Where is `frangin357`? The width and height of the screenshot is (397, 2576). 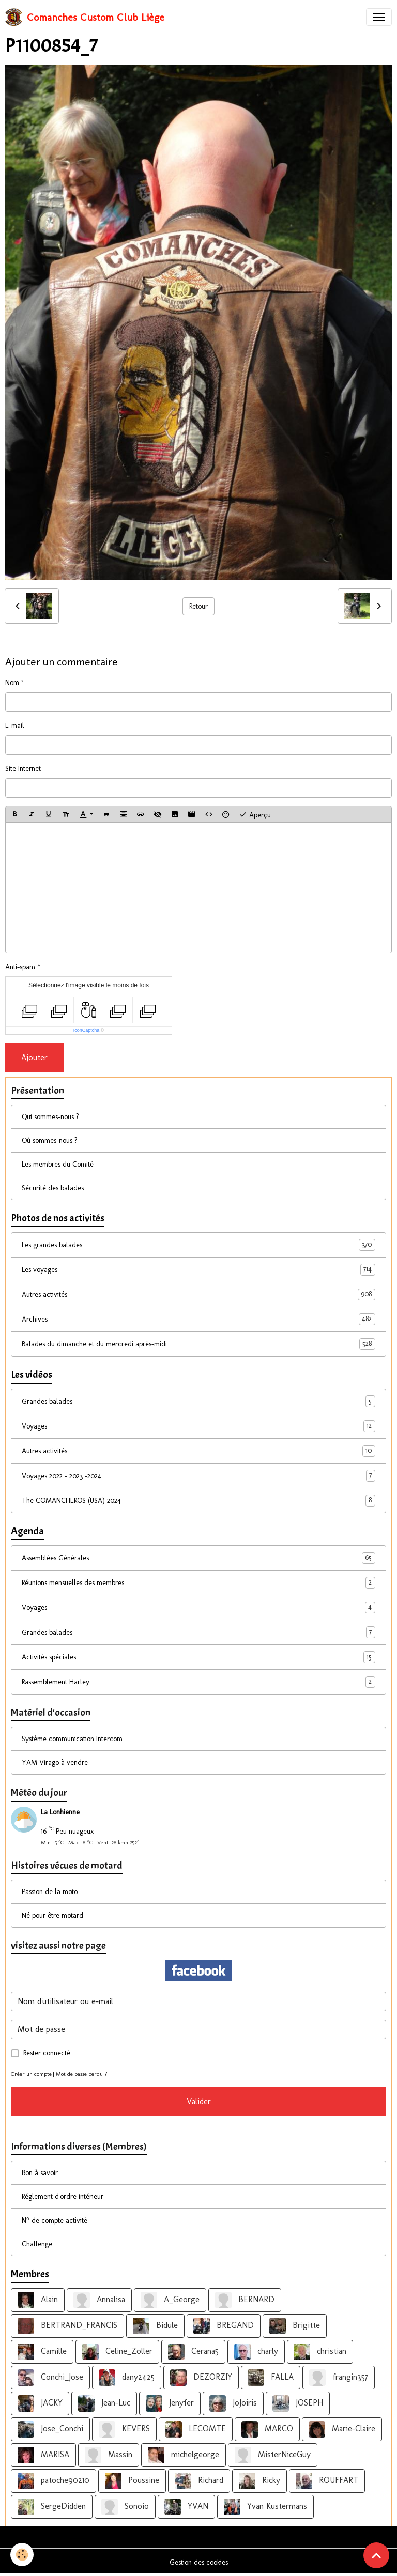 frangin357 is located at coordinates (338, 2377).